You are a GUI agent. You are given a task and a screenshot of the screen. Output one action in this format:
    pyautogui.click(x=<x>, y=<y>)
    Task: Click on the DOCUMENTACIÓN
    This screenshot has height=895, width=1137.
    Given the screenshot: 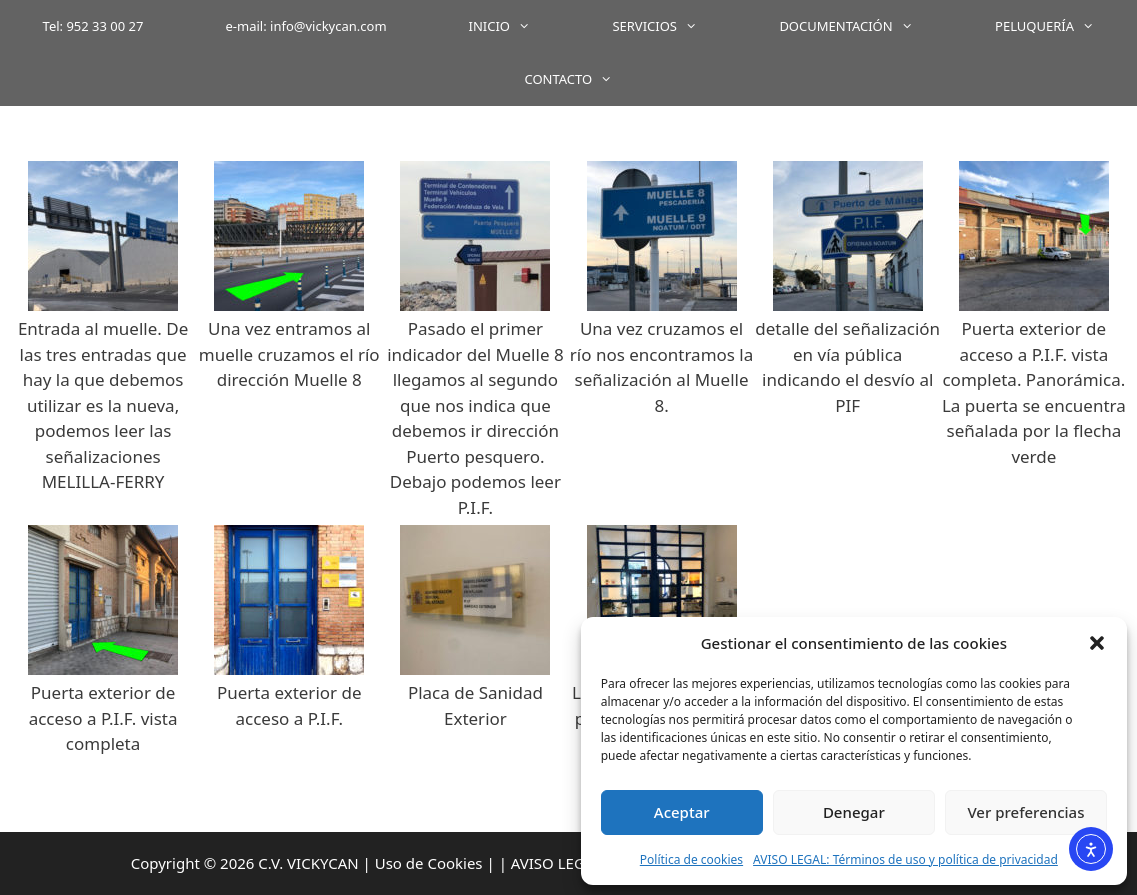 What is the action you would take?
    pyautogui.click(x=866, y=26)
    